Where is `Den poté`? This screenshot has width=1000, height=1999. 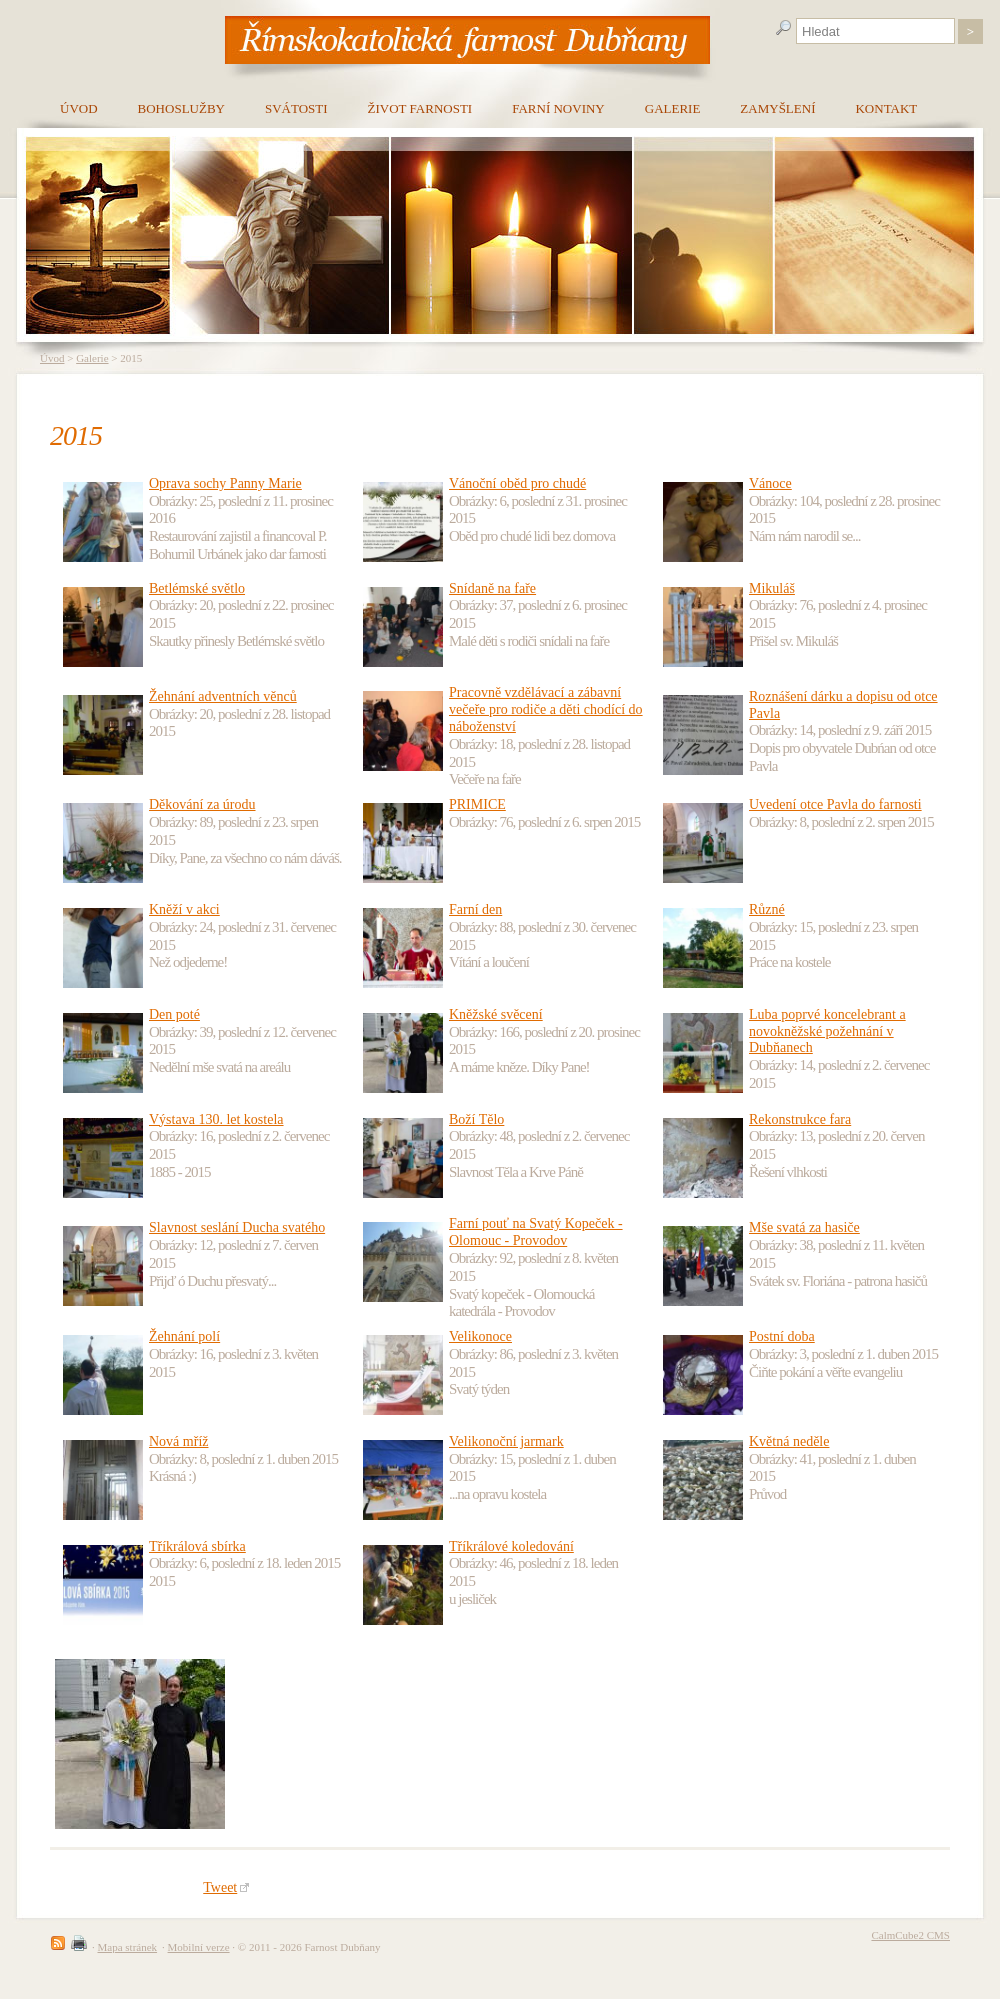
Den poté is located at coordinates (174, 1014).